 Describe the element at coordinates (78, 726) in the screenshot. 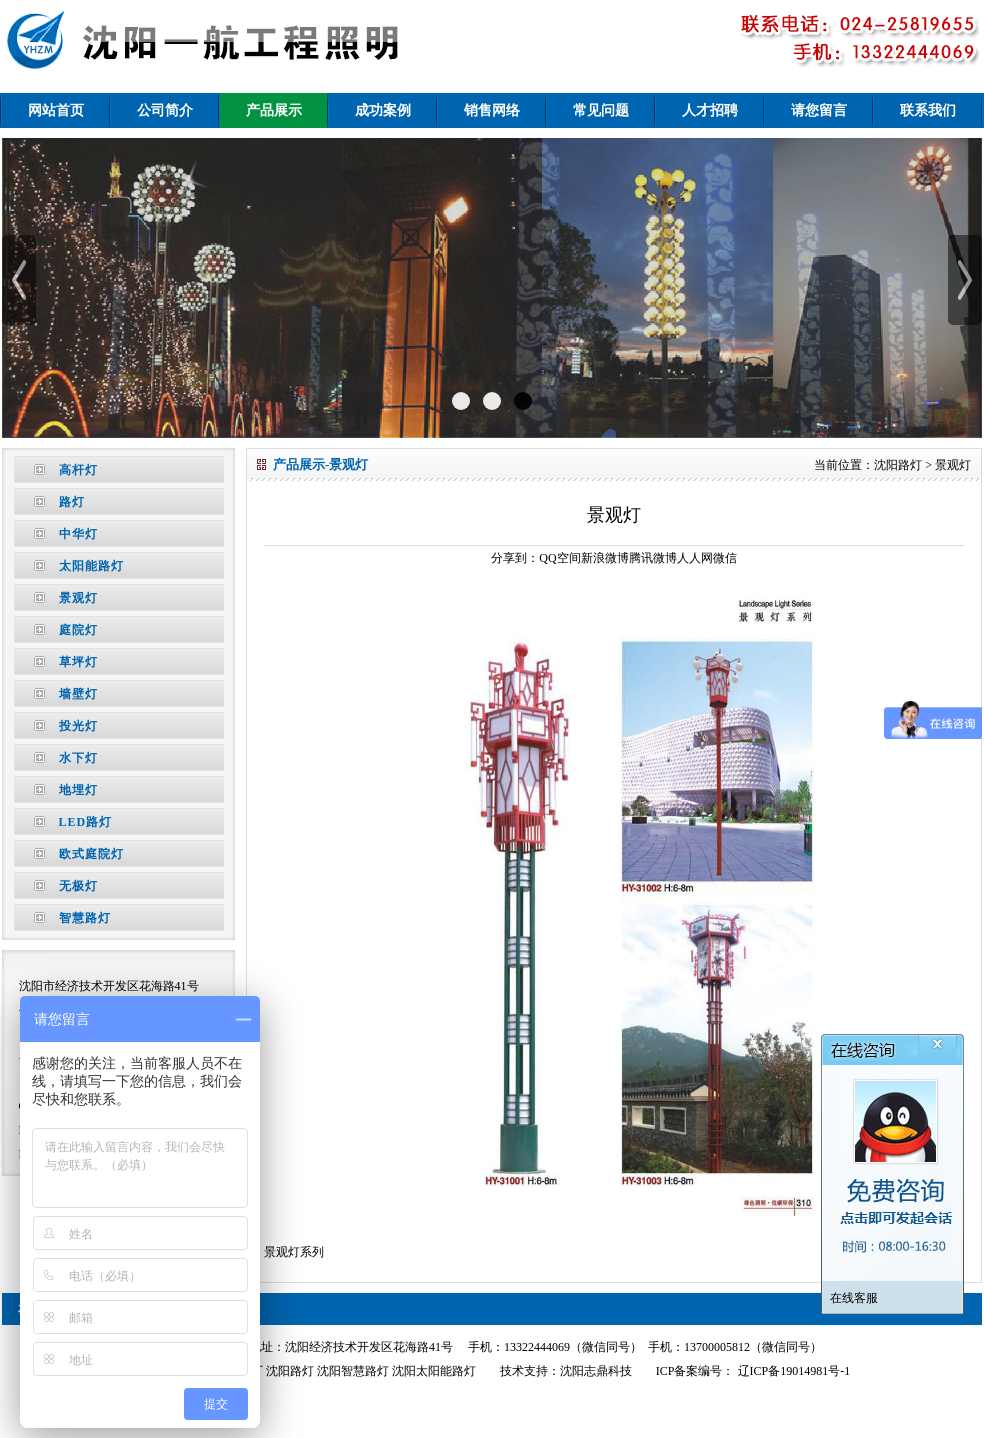

I see `投光灯` at that location.